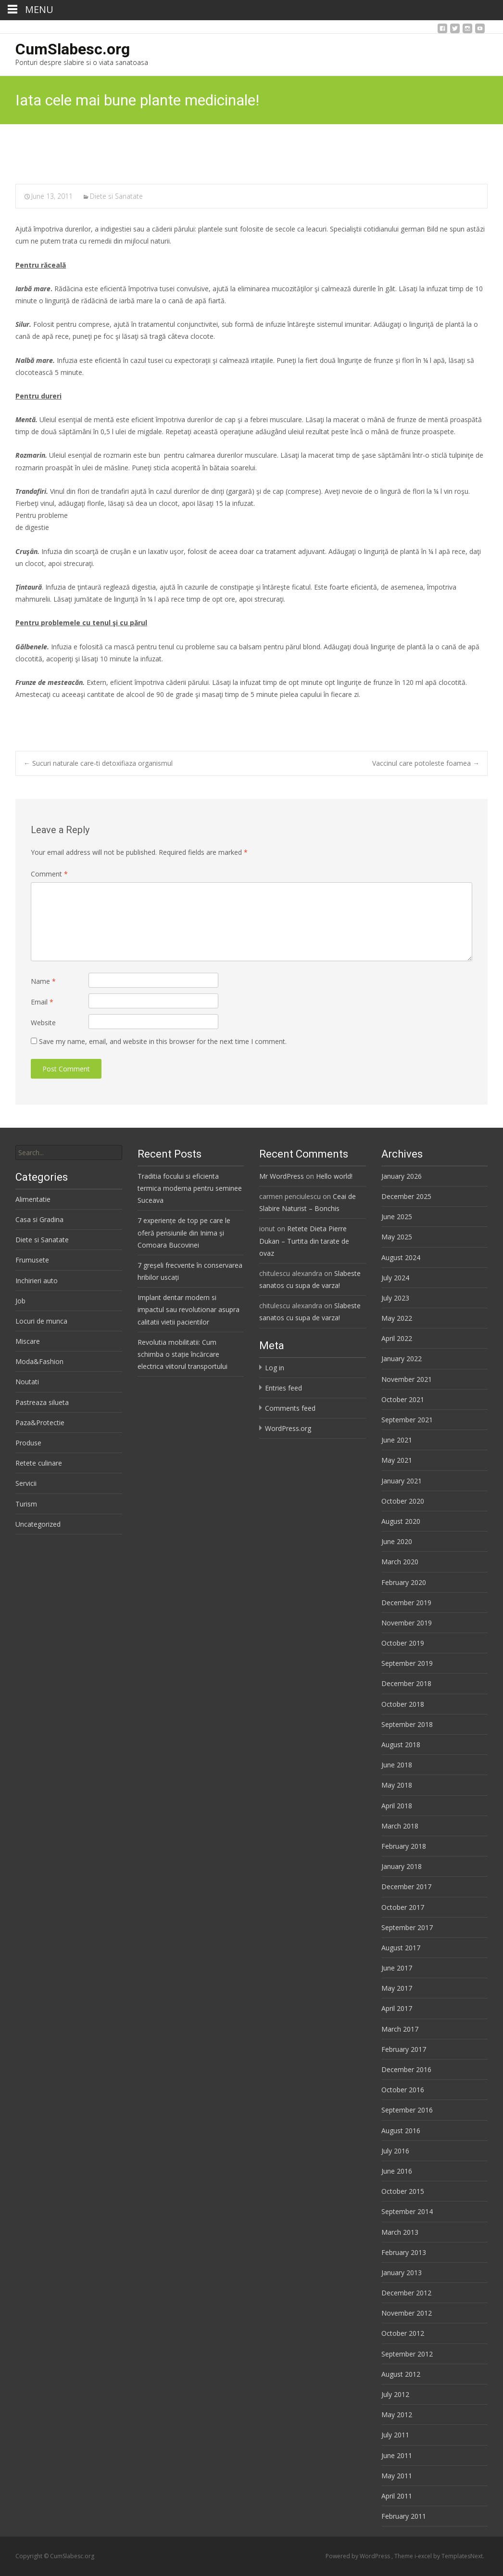 The width and height of the screenshot is (503, 2576). I want to click on December 2017, so click(406, 1886).